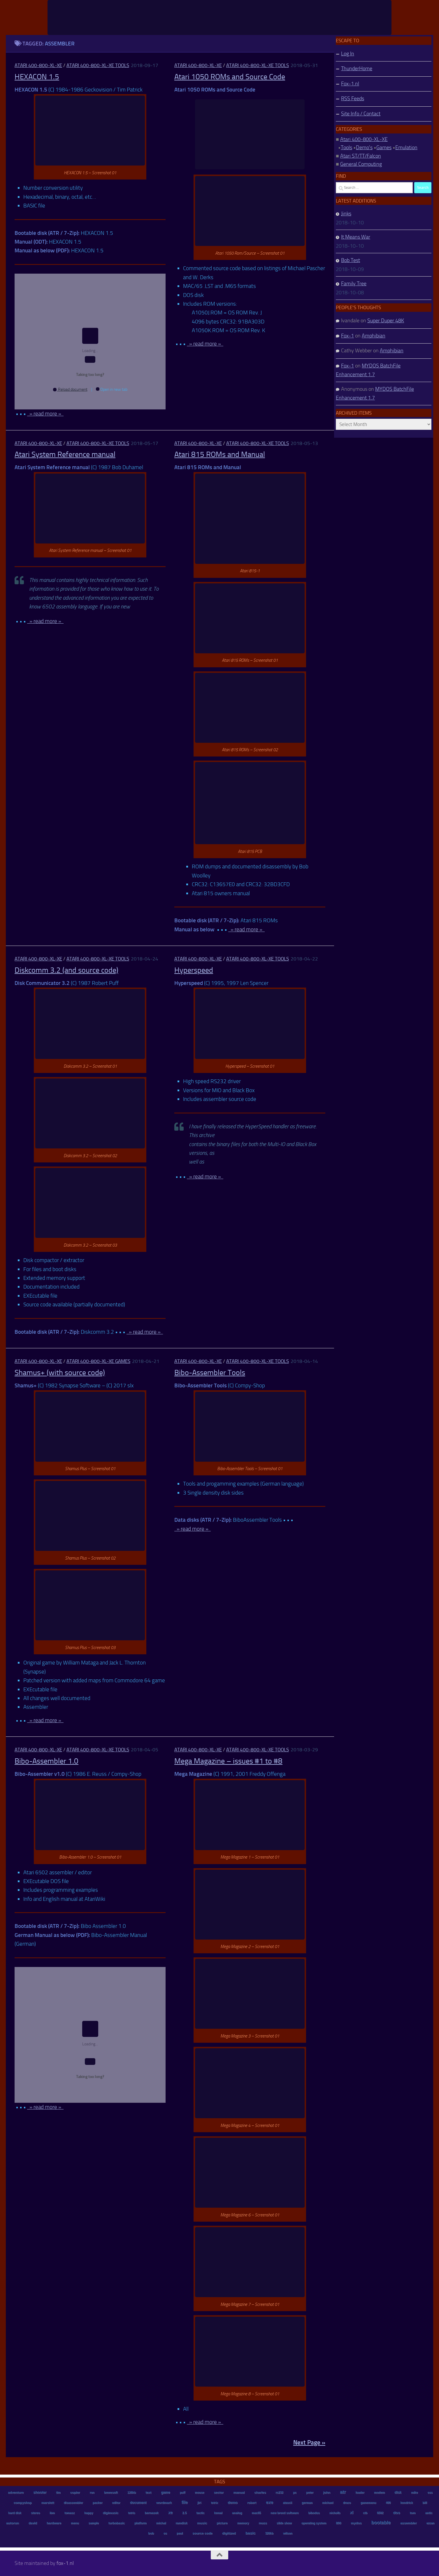 This screenshot has height=2576, width=439. What do you see at coordinates (199, 2492) in the screenshot?
I see `mouse [mouse (6 items)]` at bounding box center [199, 2492].